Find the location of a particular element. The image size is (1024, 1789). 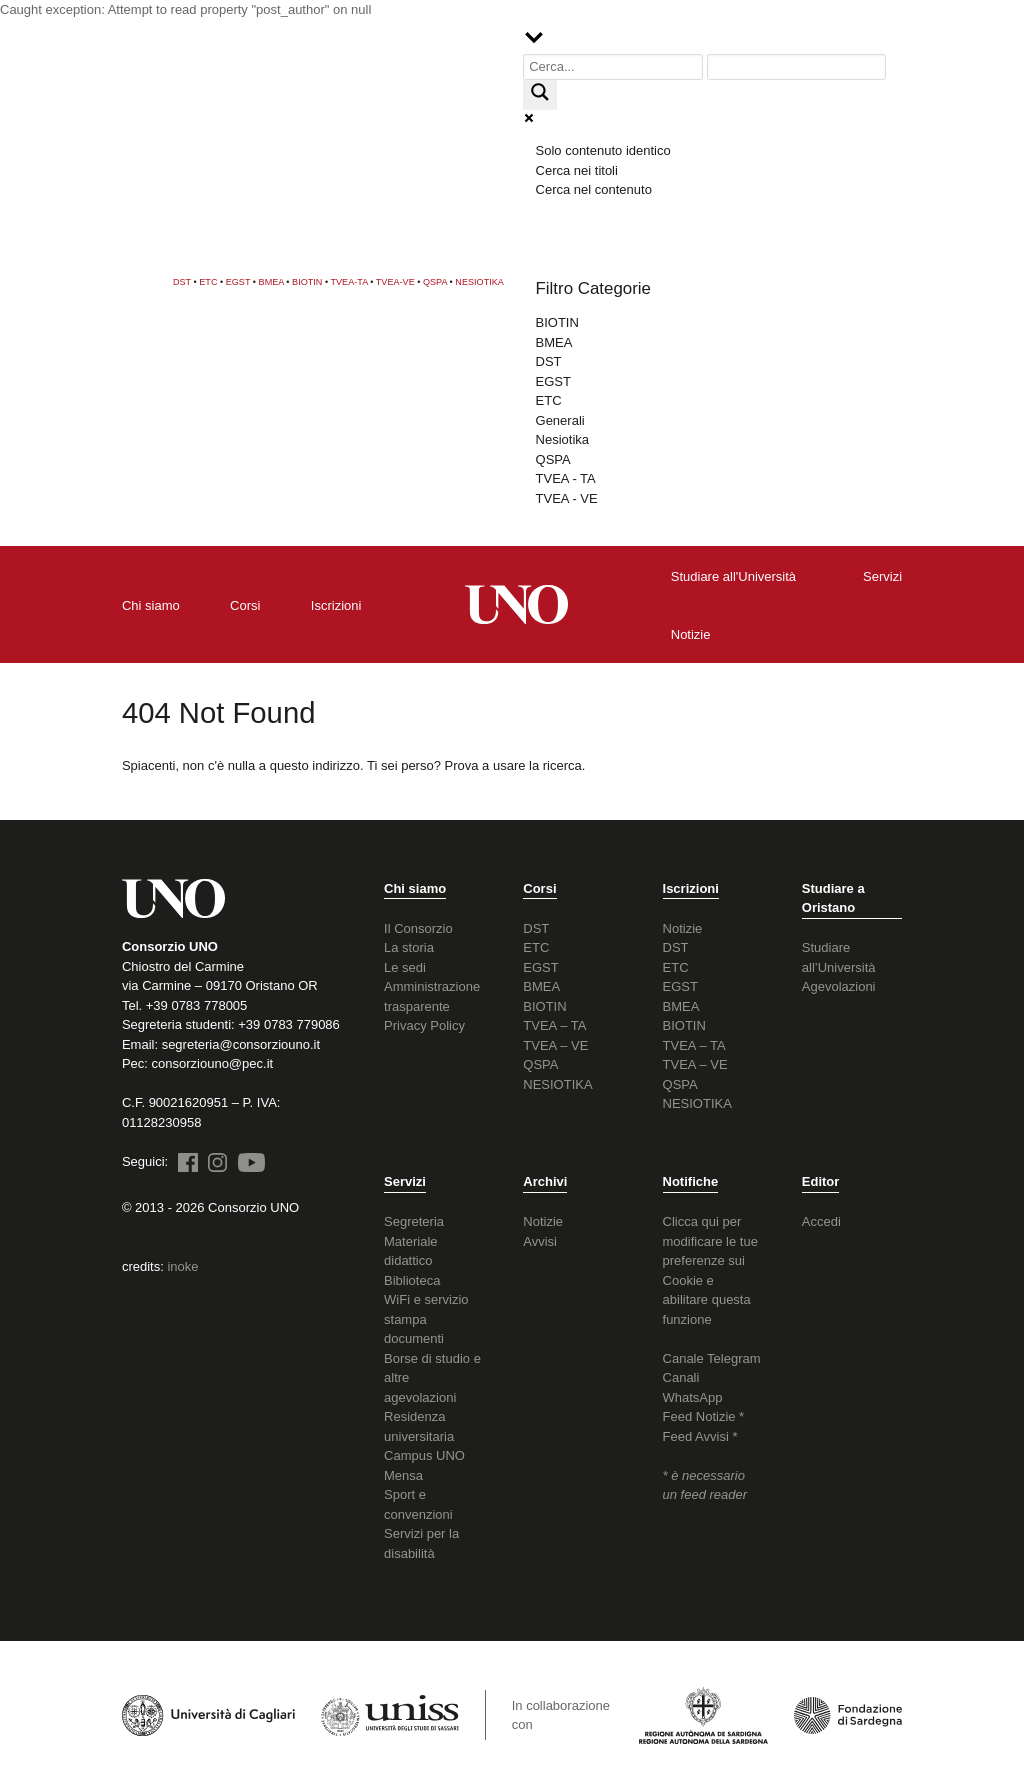

DST is located at coordinates (182, 282).